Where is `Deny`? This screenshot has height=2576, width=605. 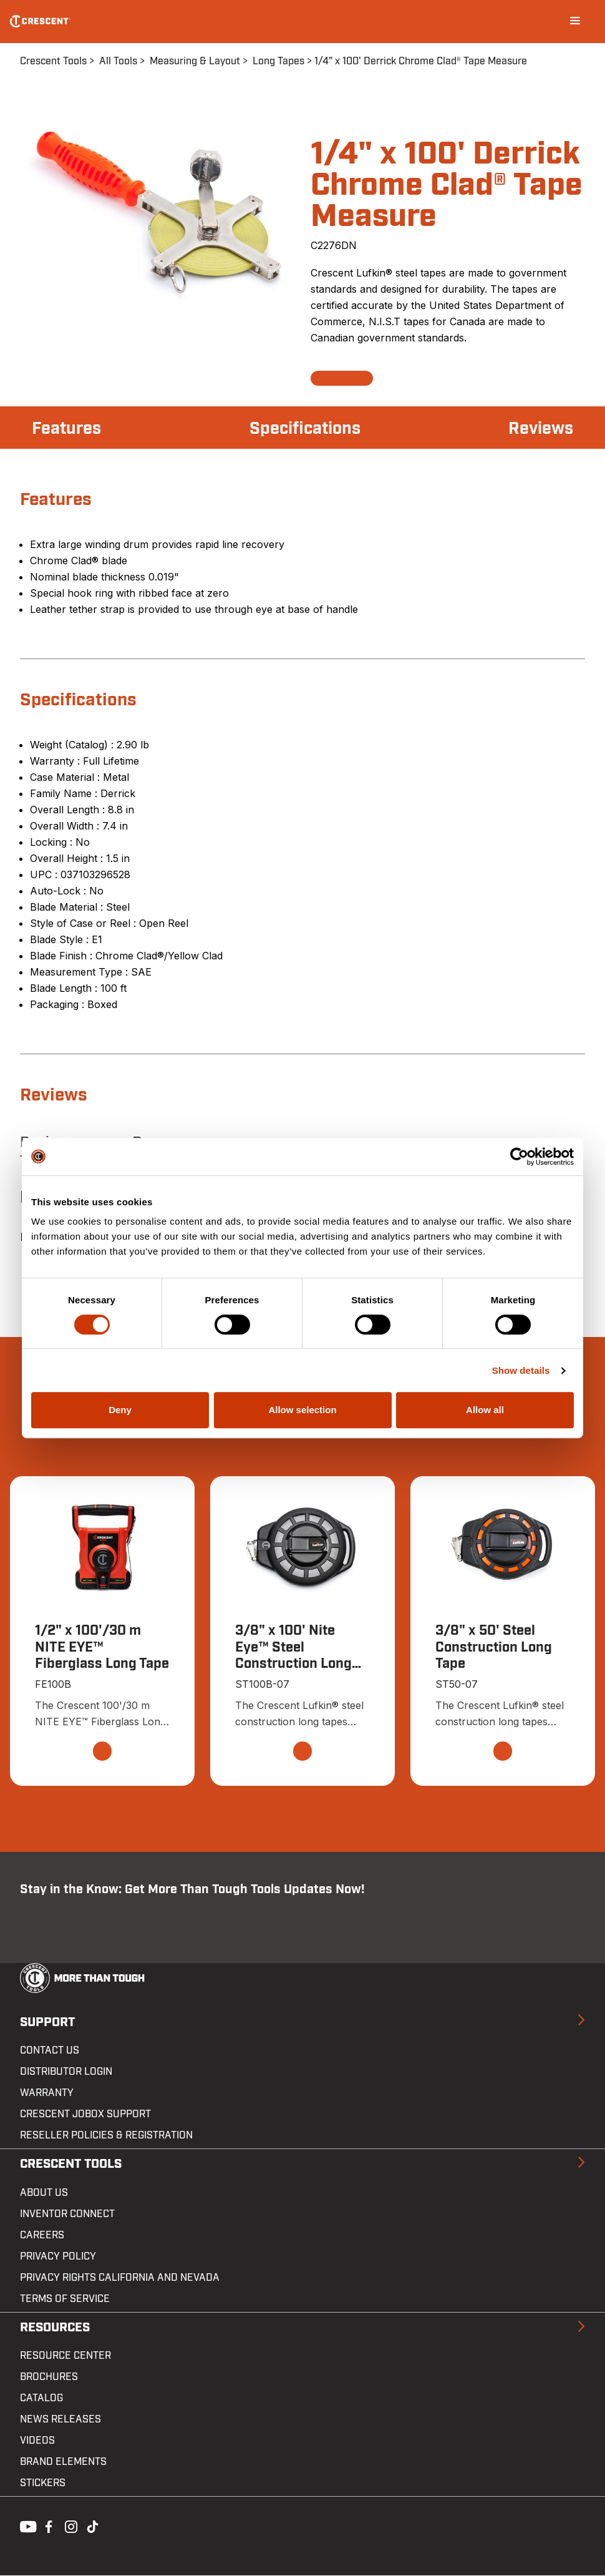 Deny is located at coordinates (120, 1409).